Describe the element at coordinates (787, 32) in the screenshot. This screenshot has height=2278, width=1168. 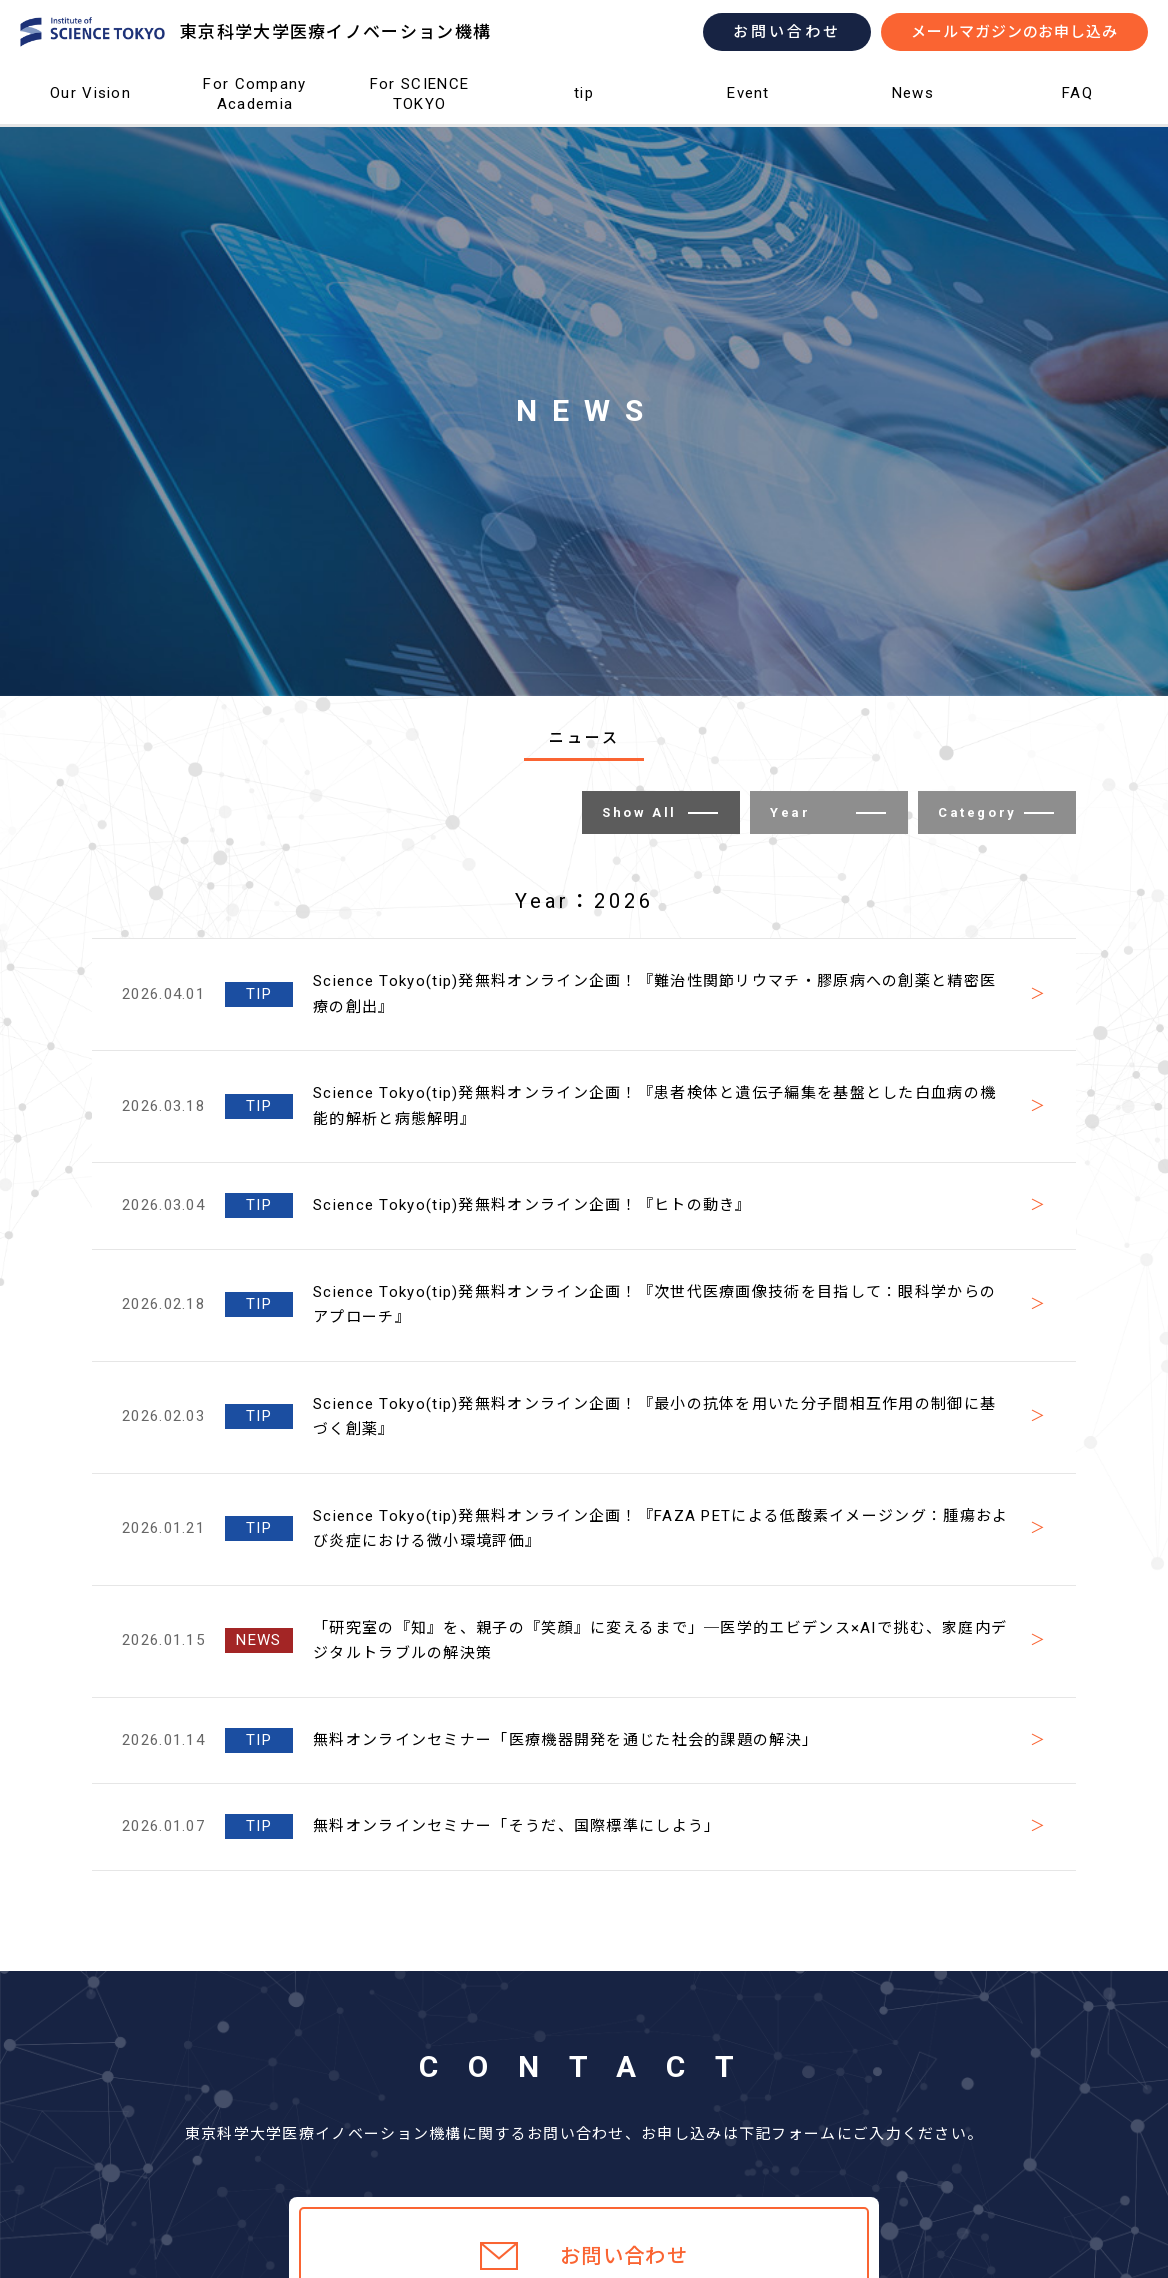
I see `お問い合わせ` at that location.